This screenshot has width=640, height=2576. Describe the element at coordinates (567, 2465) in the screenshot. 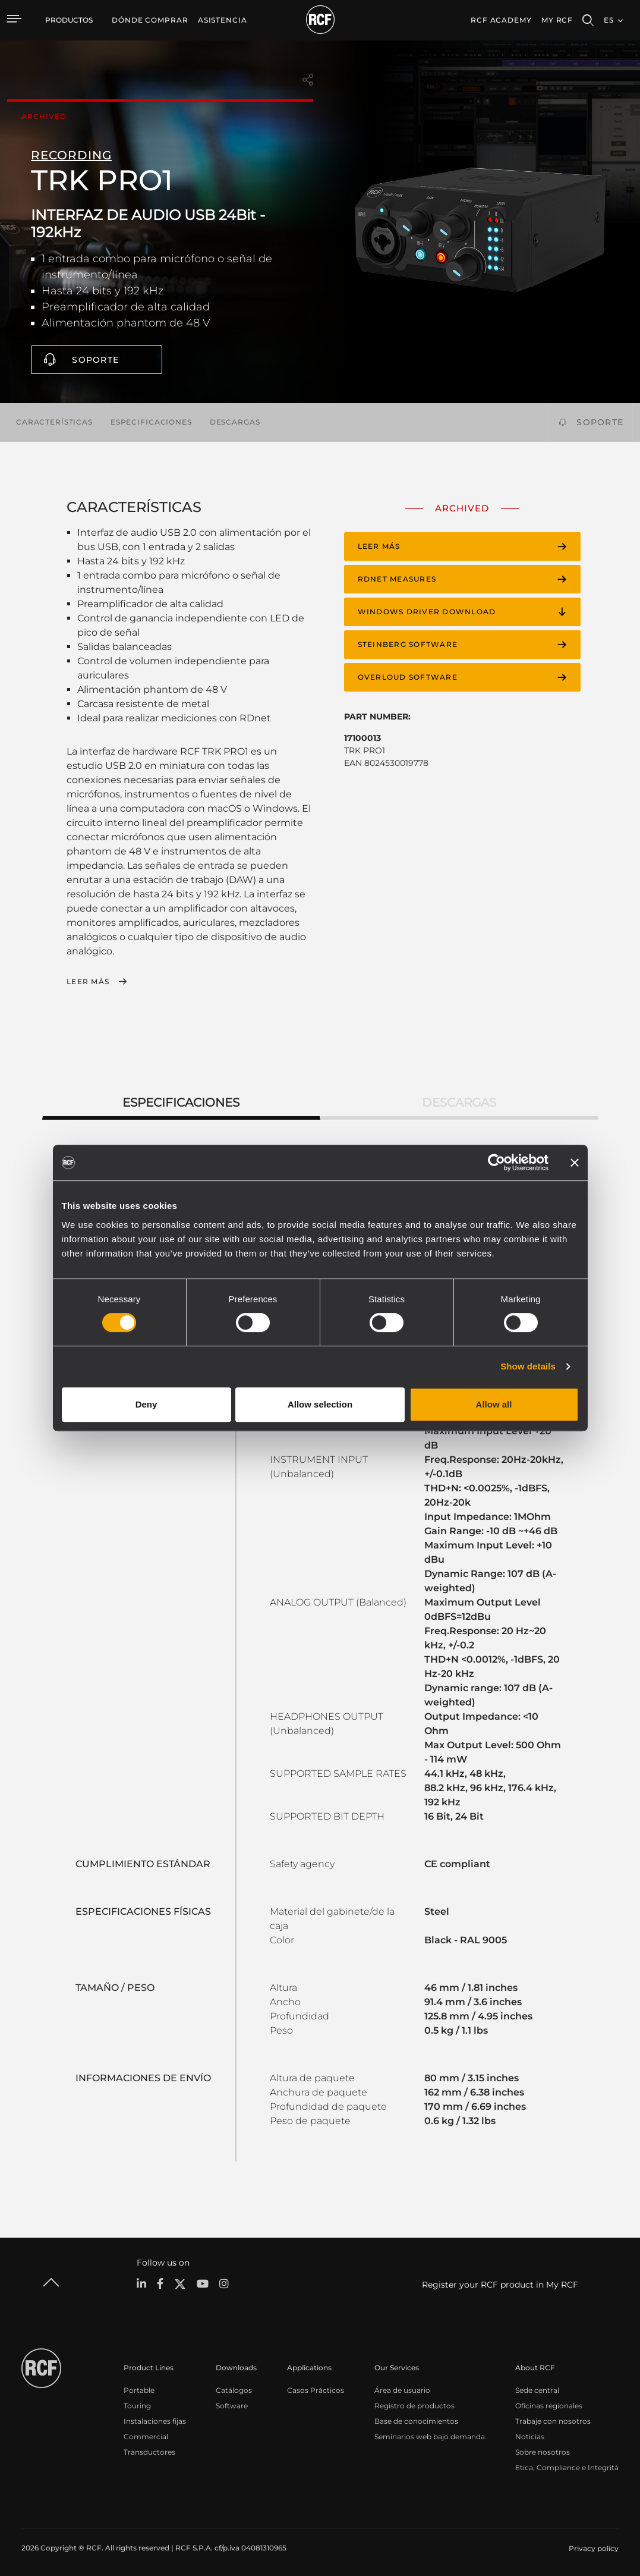

I see `Etica, Compliance e Integrità` at that location.